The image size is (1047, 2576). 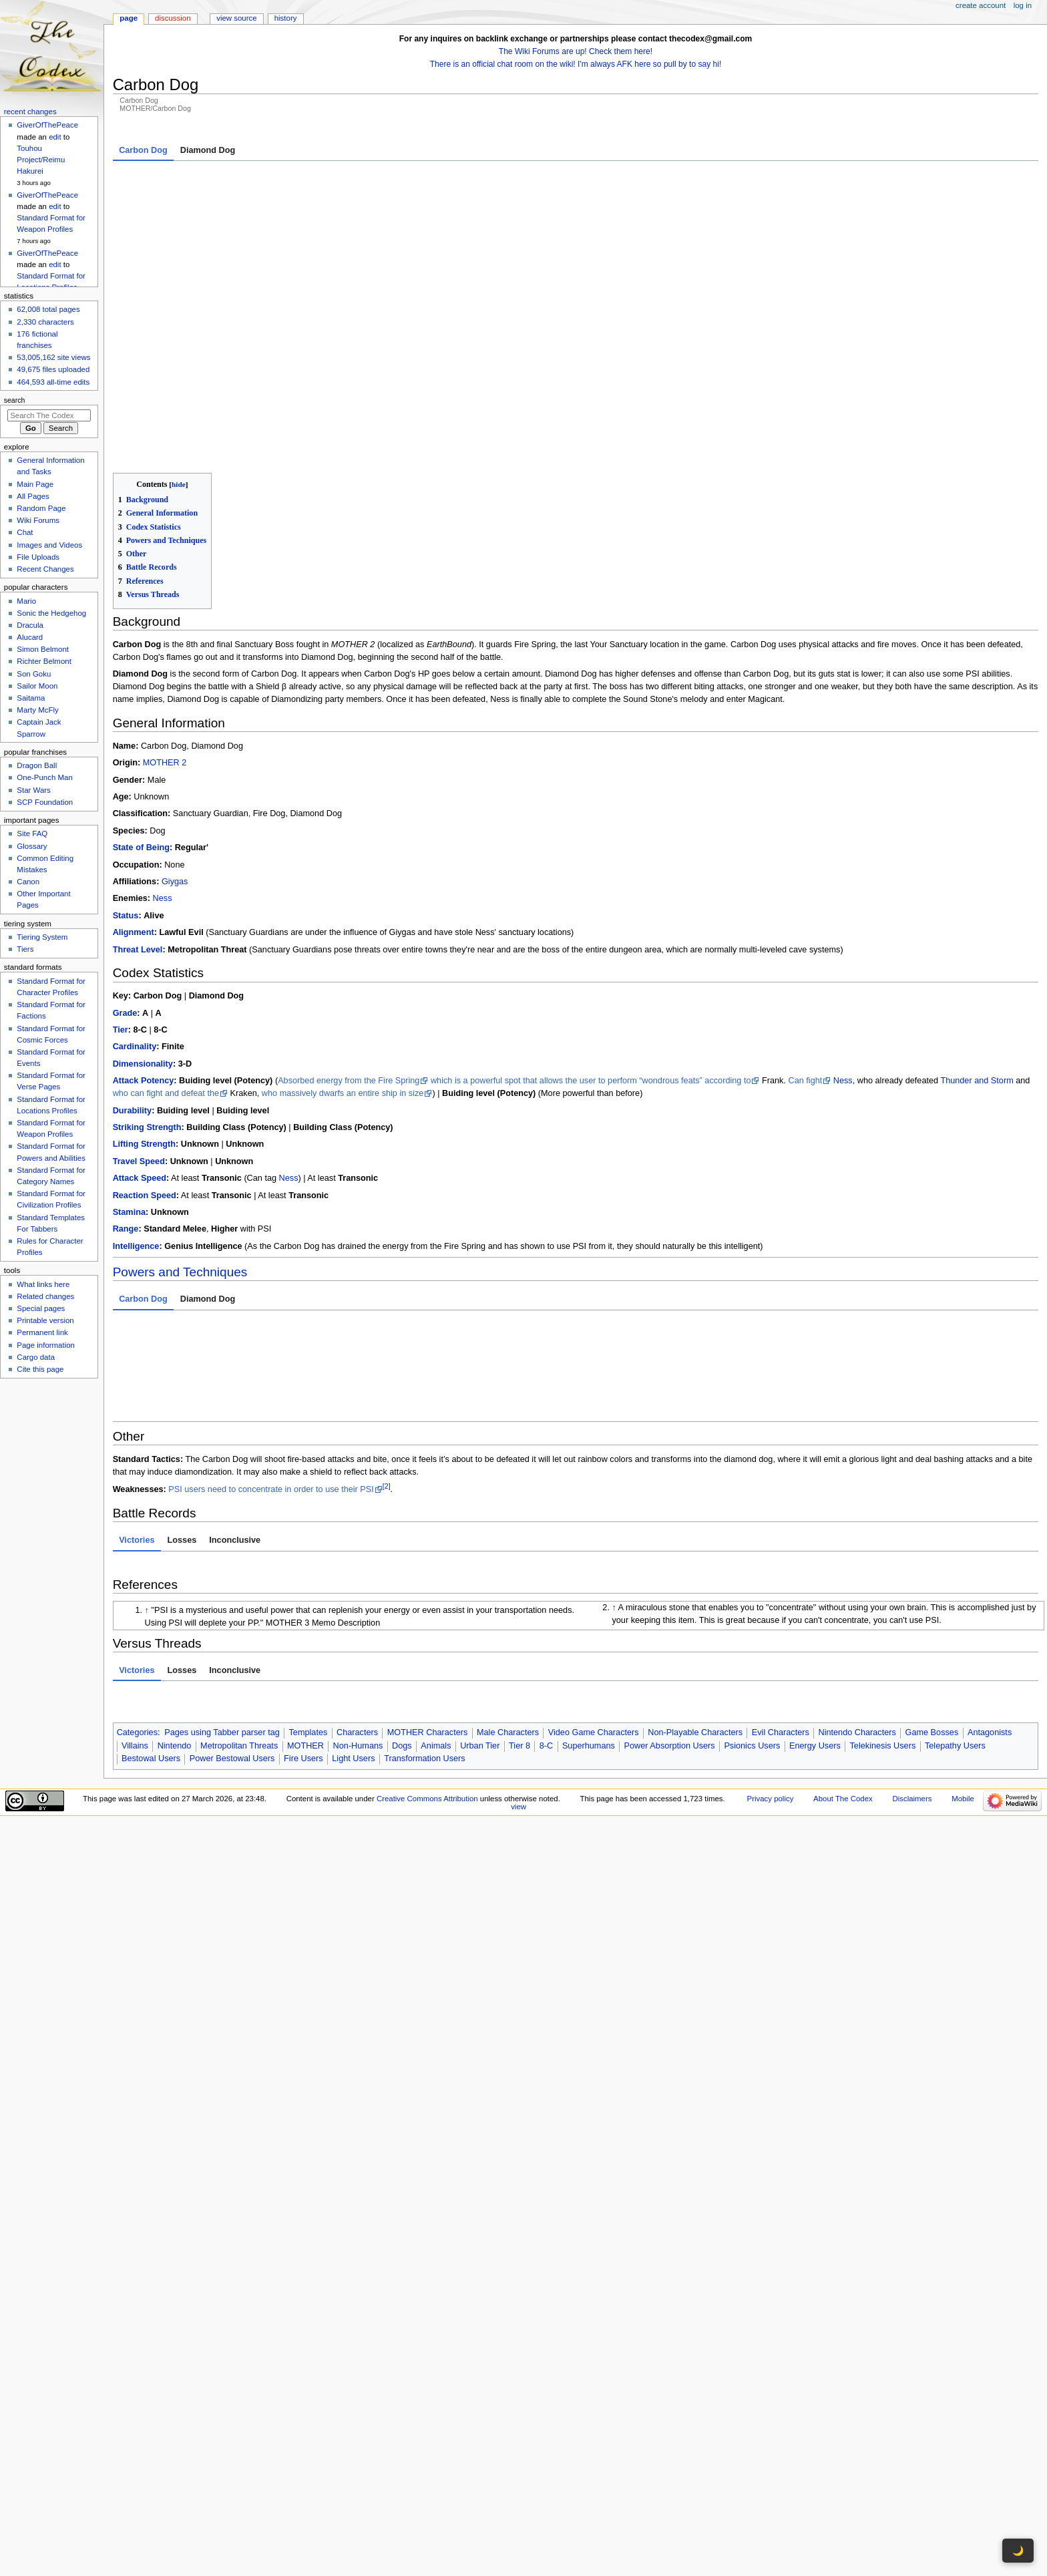 What do you see at coordinates (42, 1332) in the screenshot?
I see `Permanent link` at bounding box center [42, 1332].